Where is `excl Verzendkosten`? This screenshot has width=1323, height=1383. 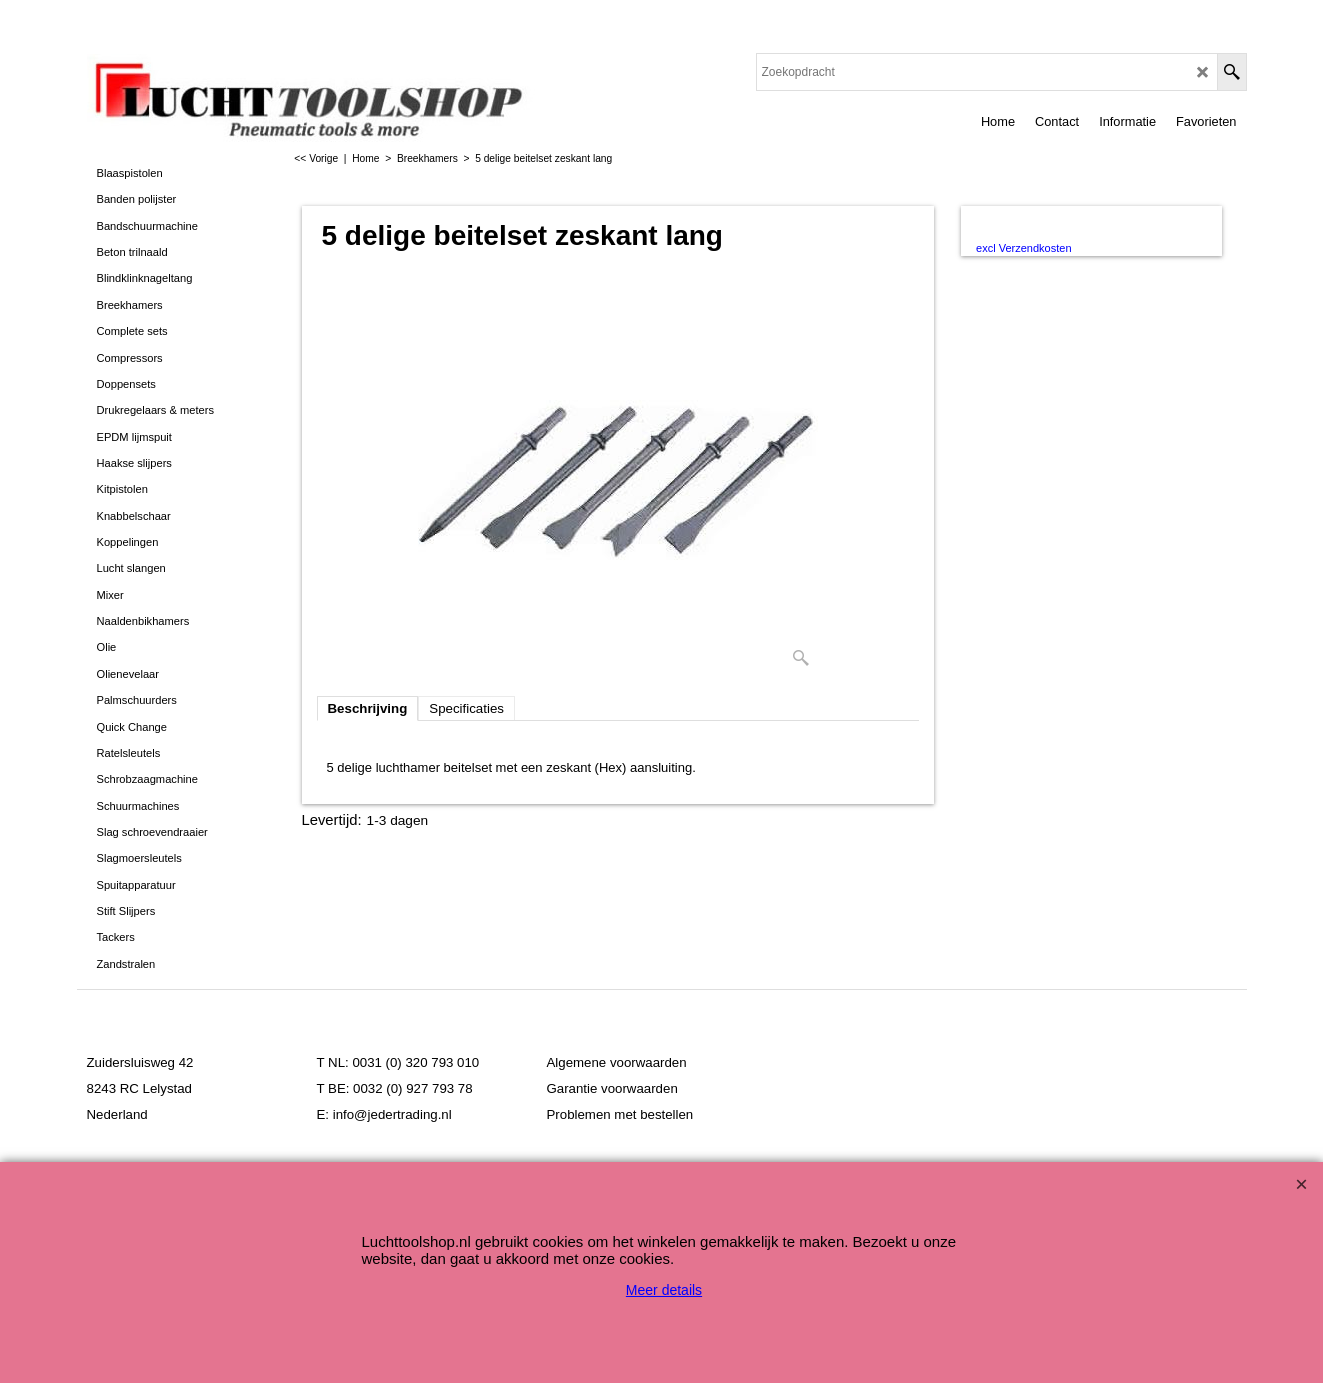 excl Verzendkosten is located at coordinates (1023, 248).